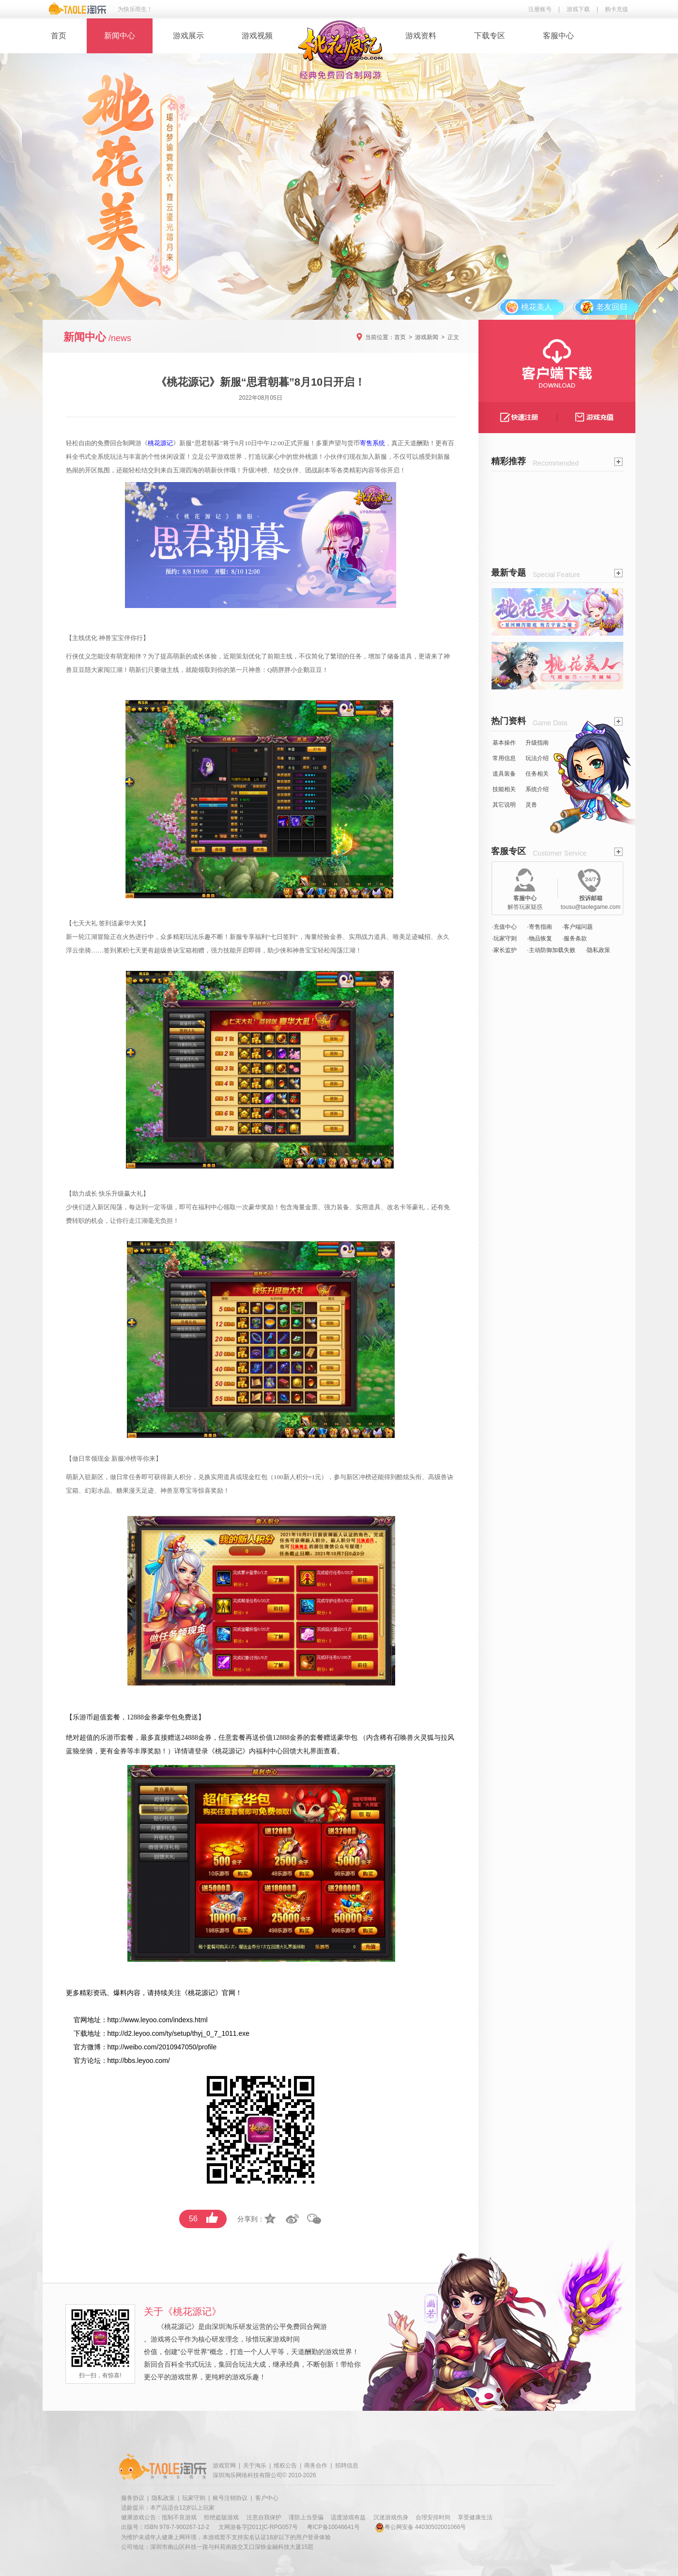  What do you see at coordinates (163, 2498) in the screenshot?
I see `隐私政策` at bounding box center [163, 2498].